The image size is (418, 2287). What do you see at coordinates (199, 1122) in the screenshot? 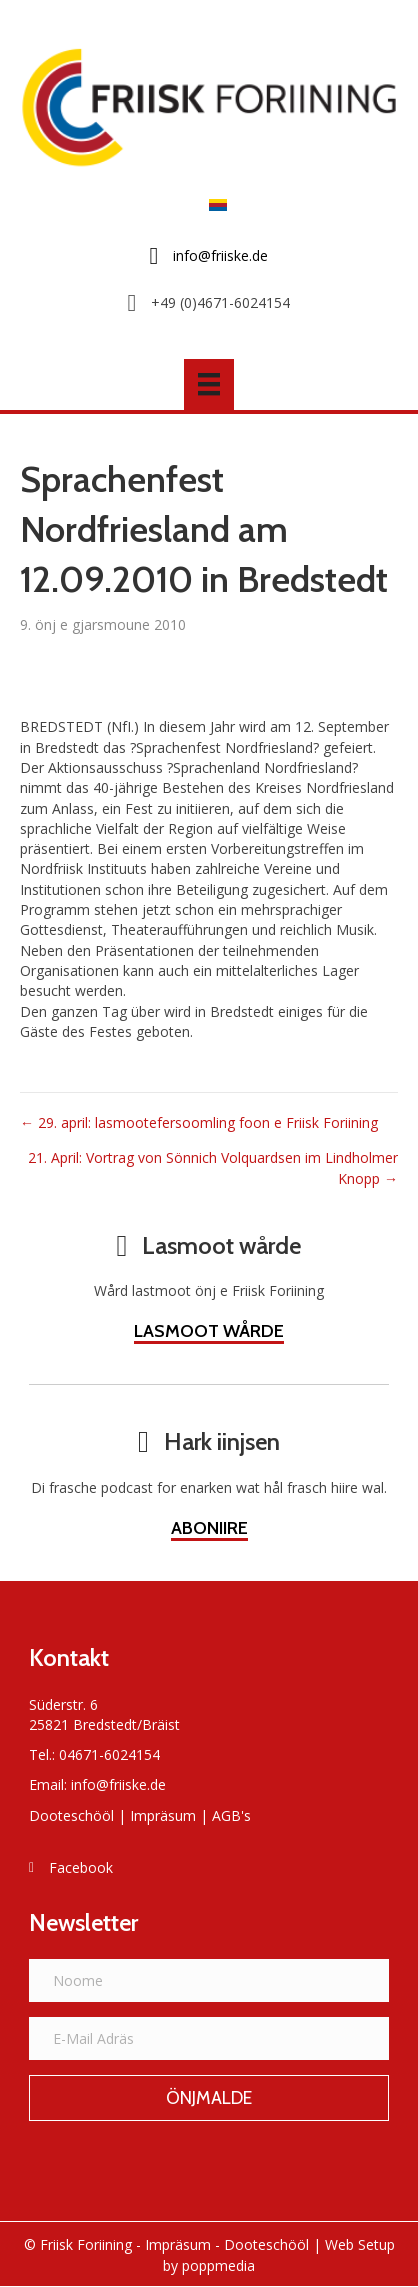
I see `← 29. april: lasmootefersoomling foon e Friisk Foriining` at bounding box center [199, 1122].